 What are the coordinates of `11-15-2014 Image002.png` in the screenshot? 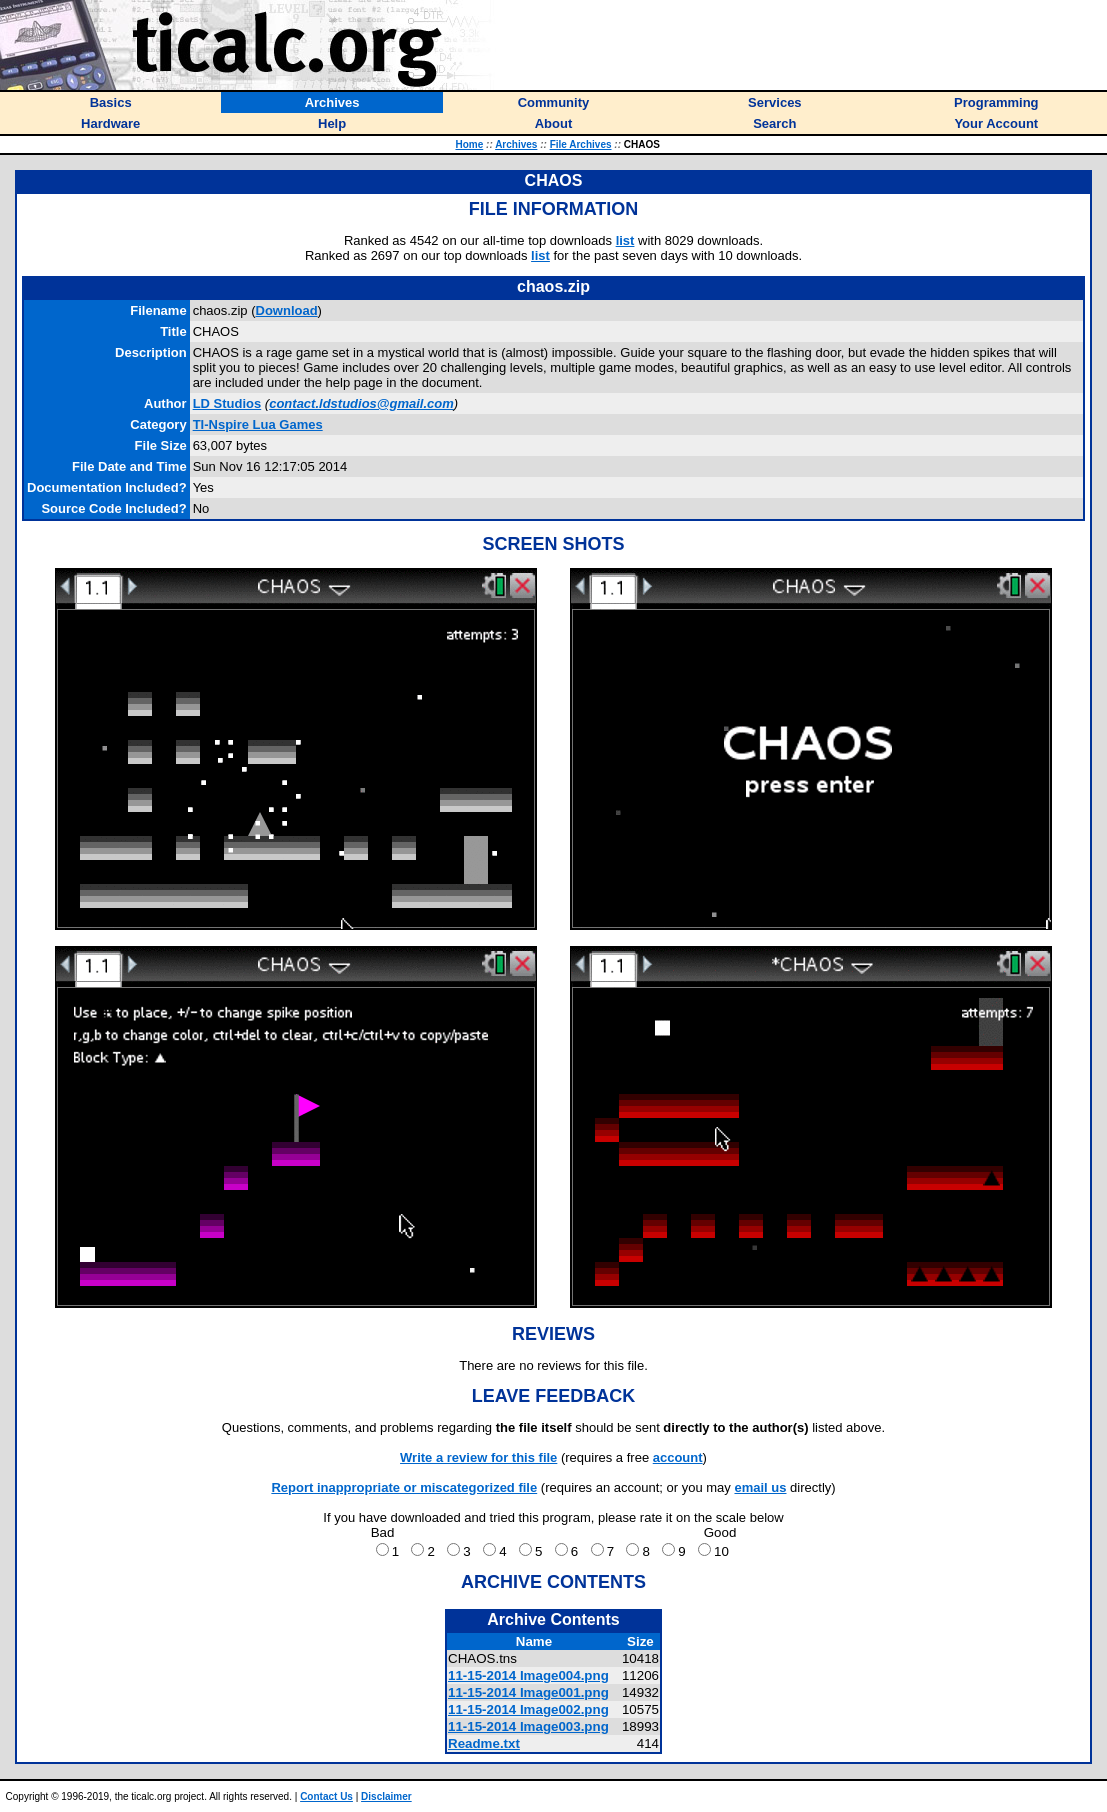 It's located at (528, 1709).